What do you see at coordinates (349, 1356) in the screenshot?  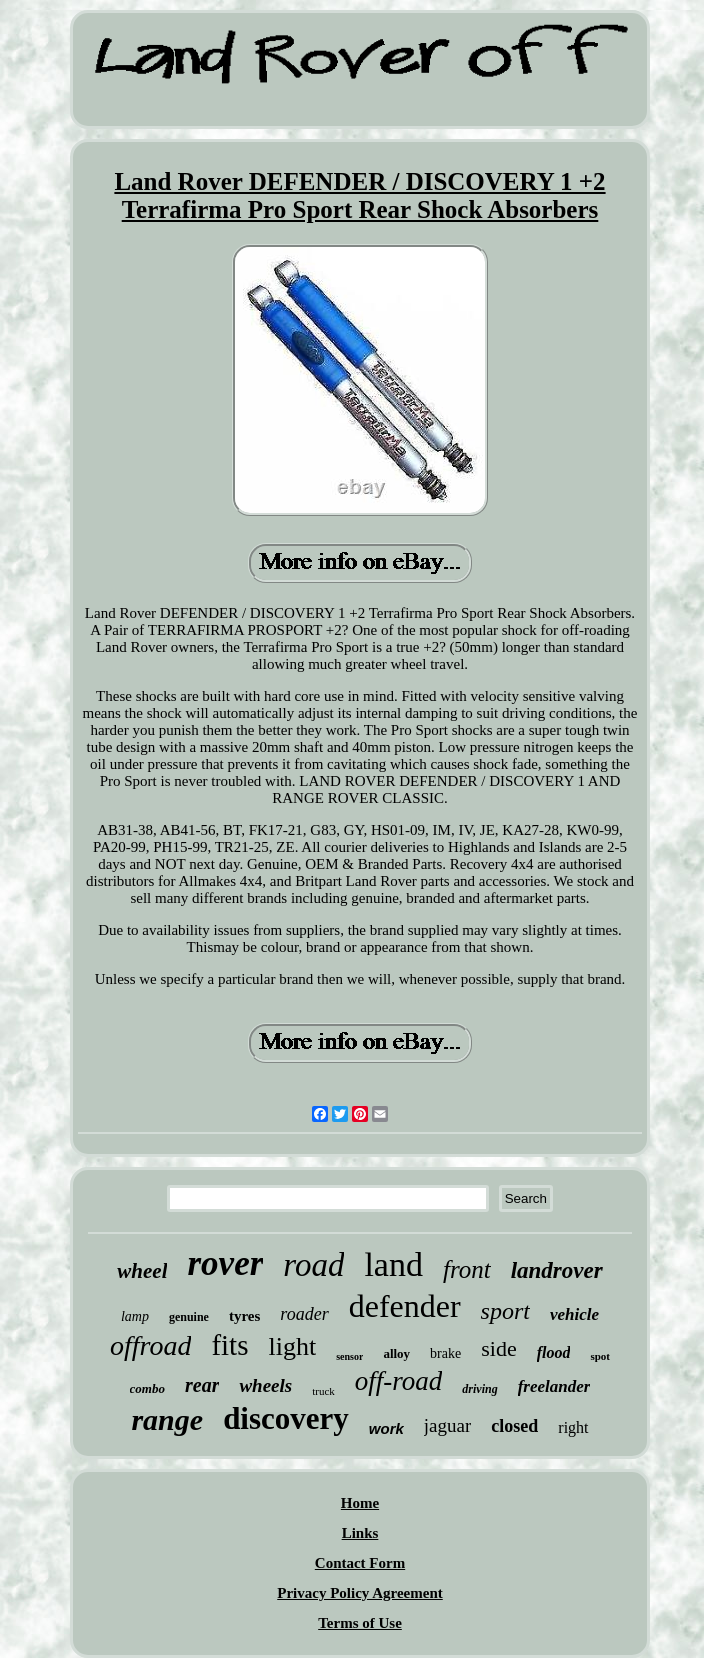 I see `sensor` at bounding box center [349, 1356].